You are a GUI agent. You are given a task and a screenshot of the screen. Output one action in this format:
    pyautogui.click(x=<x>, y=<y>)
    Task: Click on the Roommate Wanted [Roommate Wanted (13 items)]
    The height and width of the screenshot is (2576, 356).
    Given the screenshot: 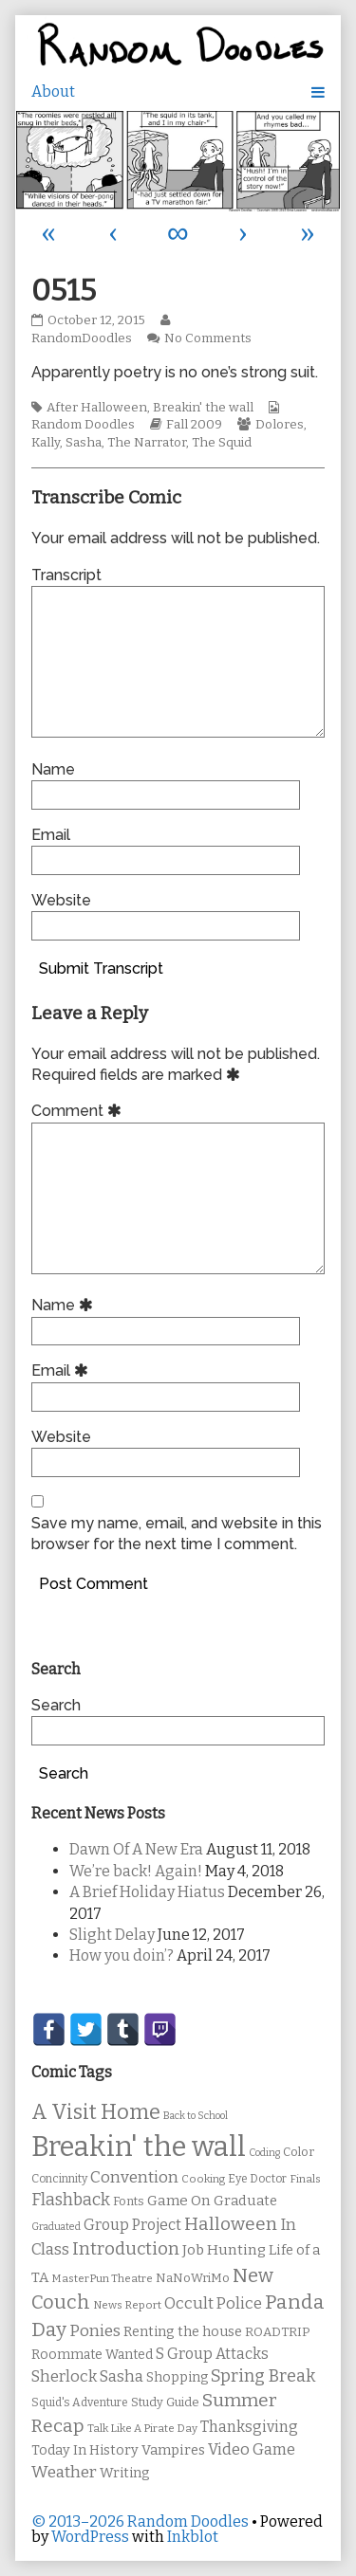 What is the action you would take?
    pyautogui.click(x=92, y=2355)
    